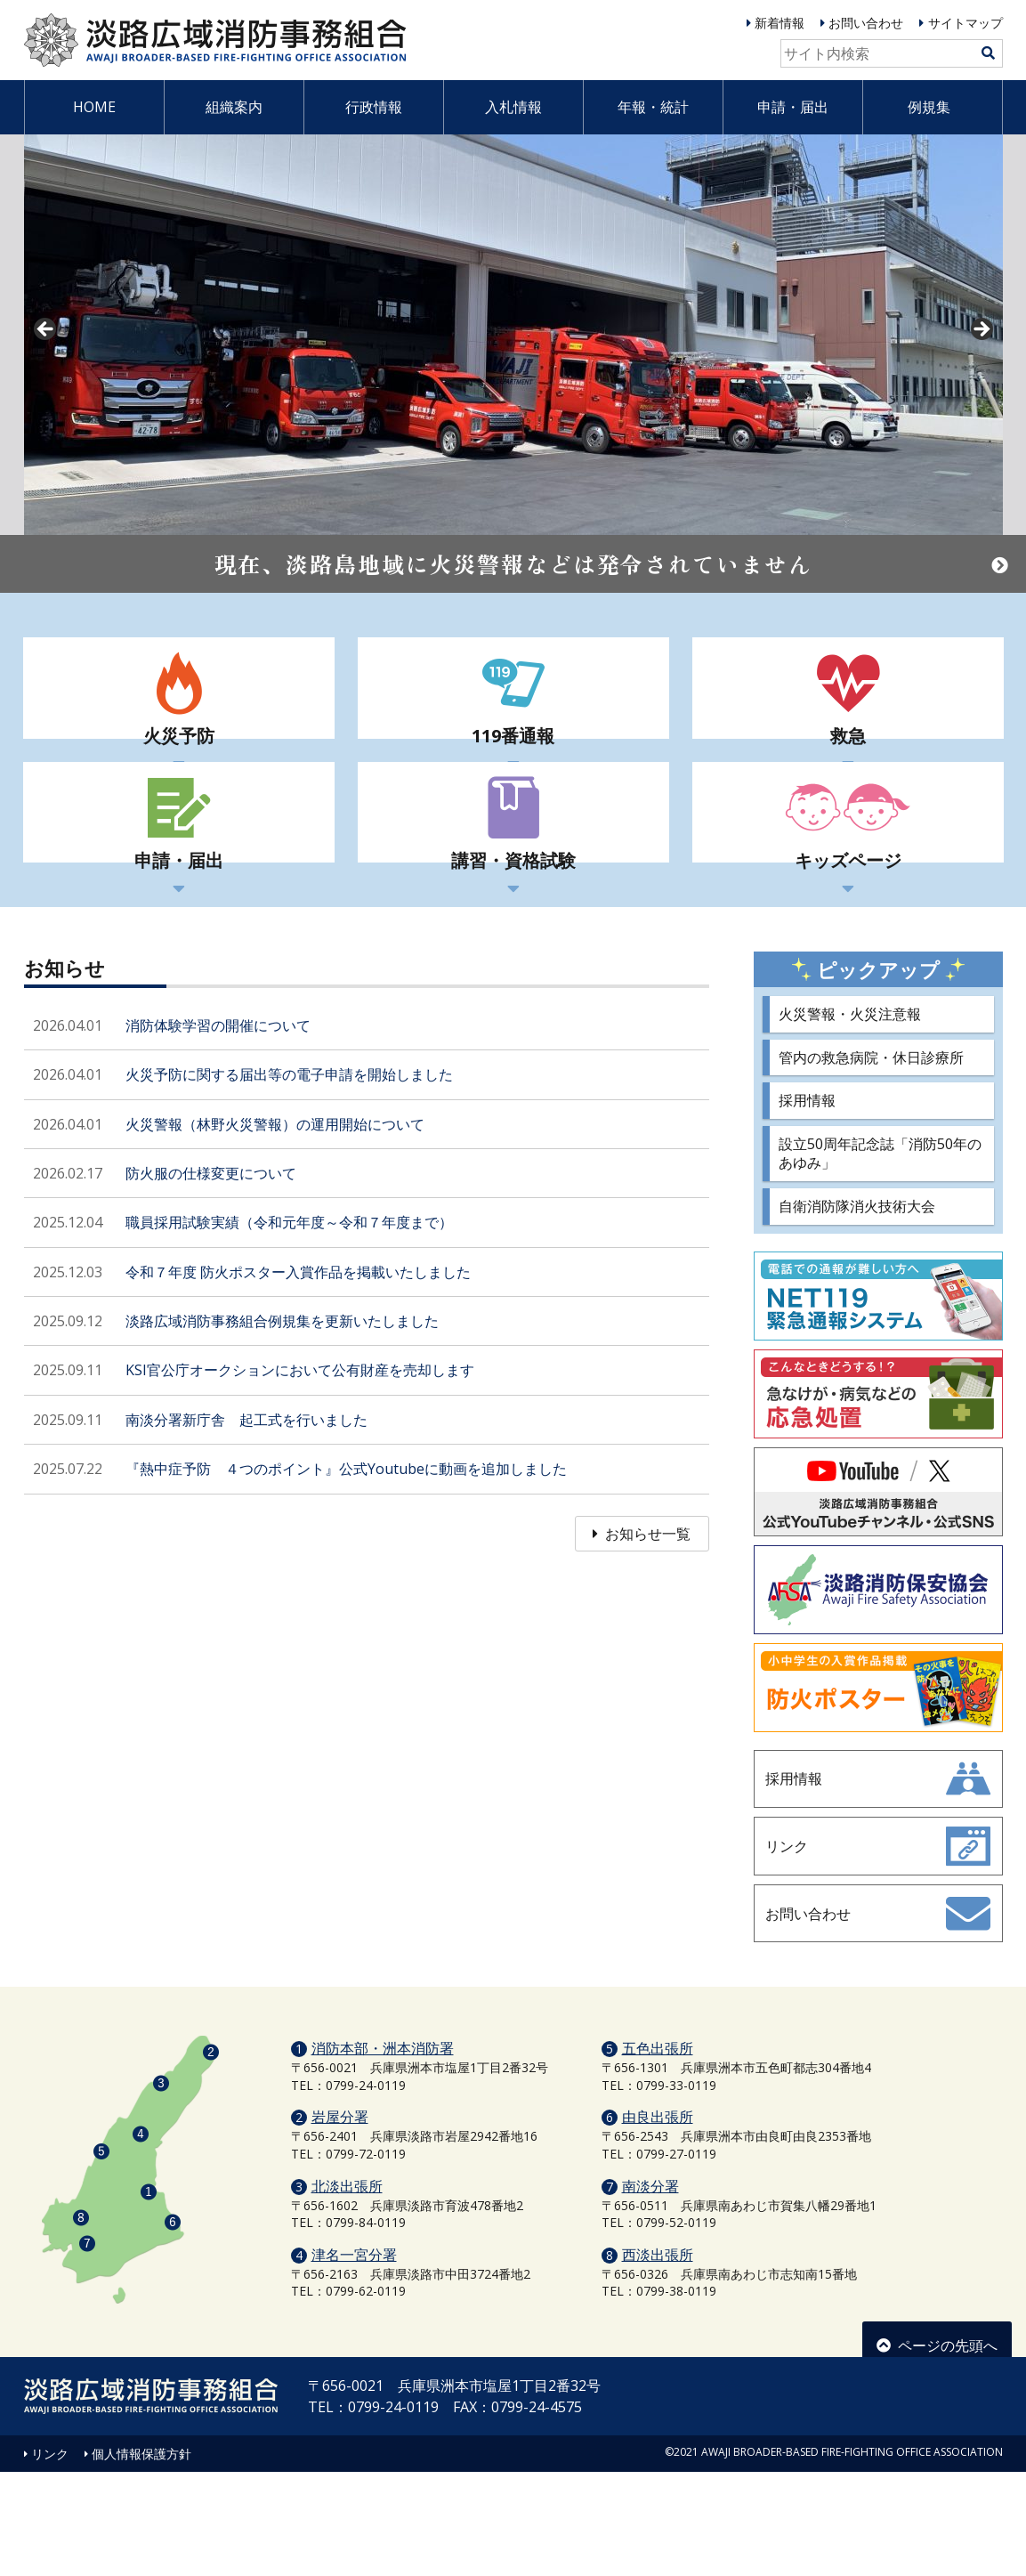 The image size is (1026, 2576). I want to click on 西淡出張所, so click(657, 2359).